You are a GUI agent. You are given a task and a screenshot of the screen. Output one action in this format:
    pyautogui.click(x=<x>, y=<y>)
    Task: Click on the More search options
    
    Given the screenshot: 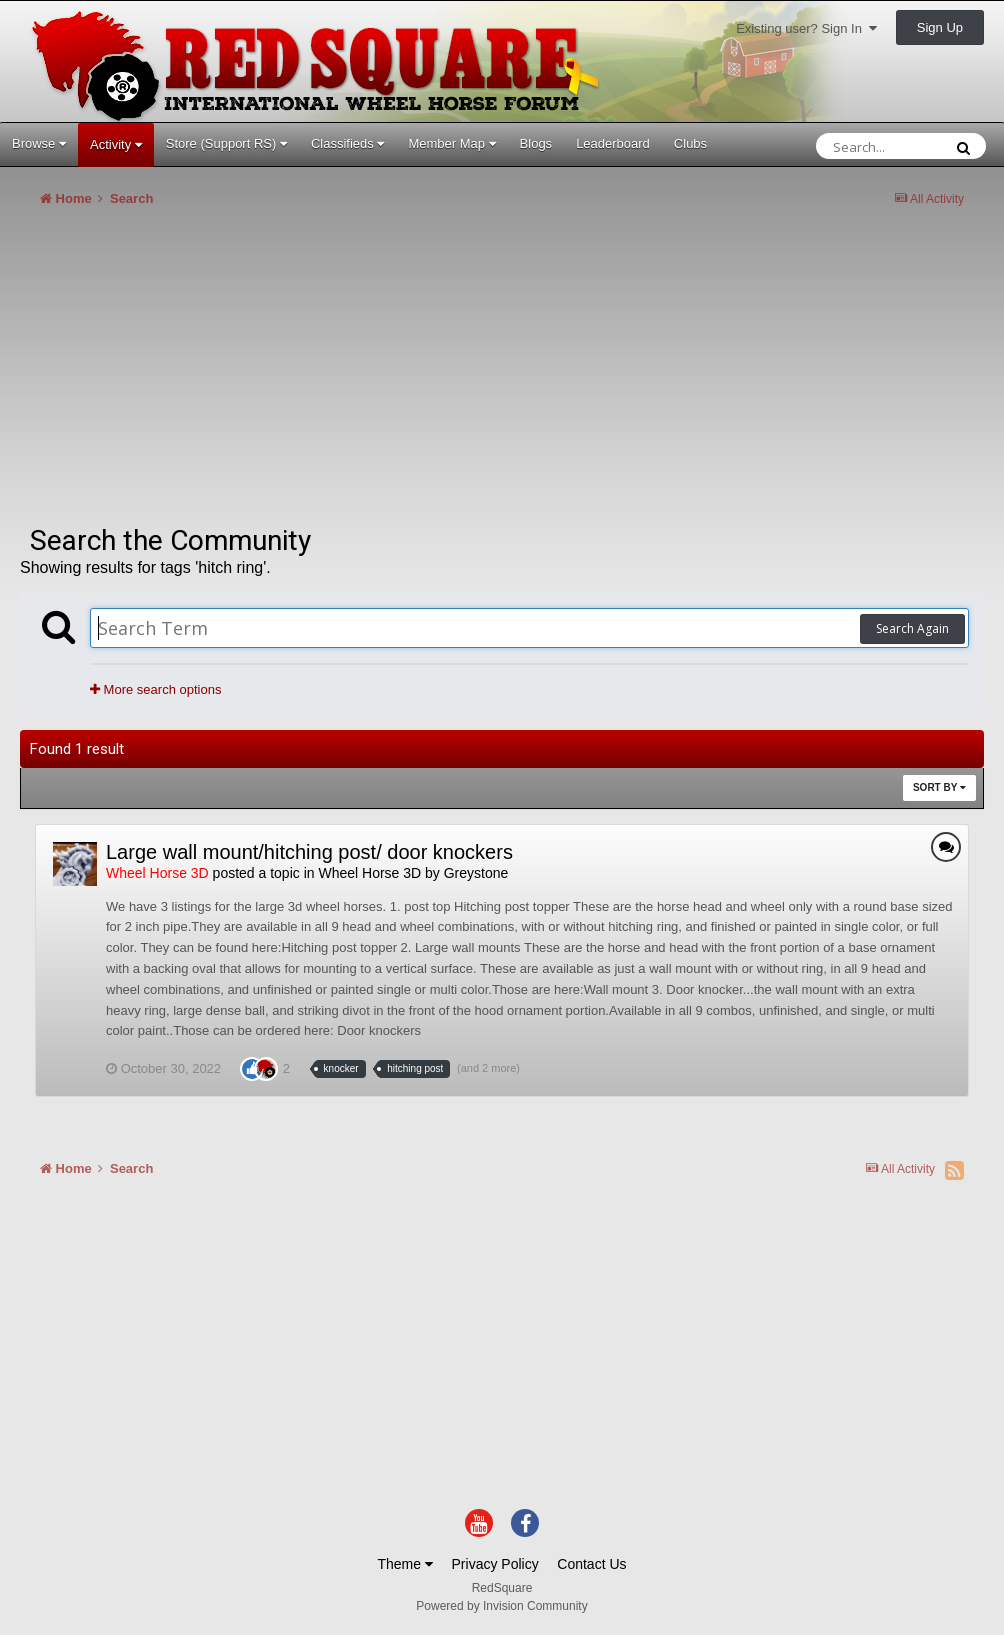 What is the action you would take?
    pyautogui.click(x=155, y=689)
    